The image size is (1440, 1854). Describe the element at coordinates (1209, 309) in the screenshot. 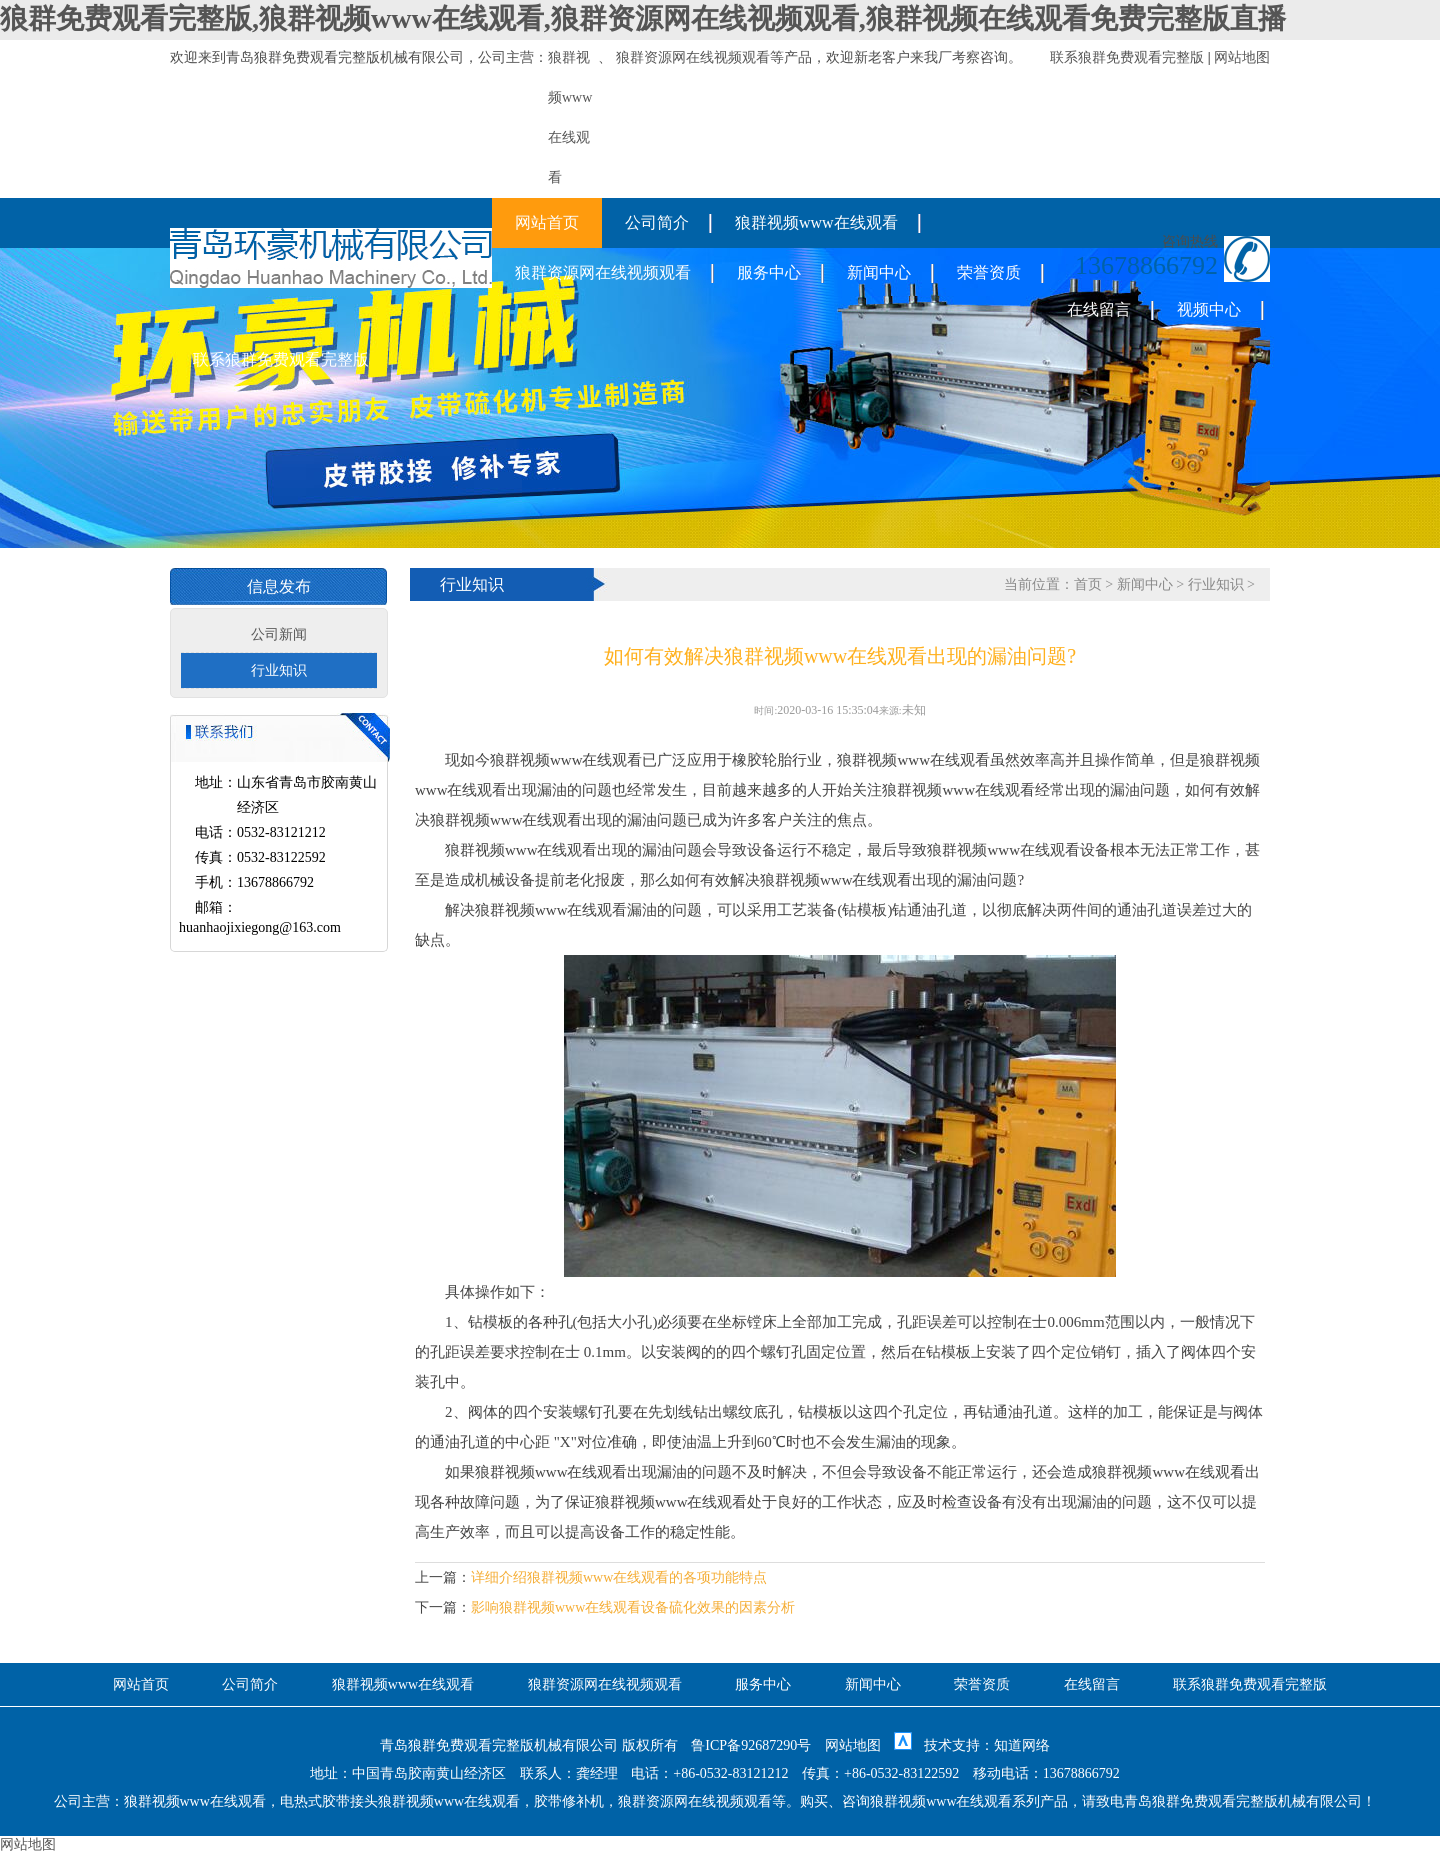

I see `视频中心` at that location.